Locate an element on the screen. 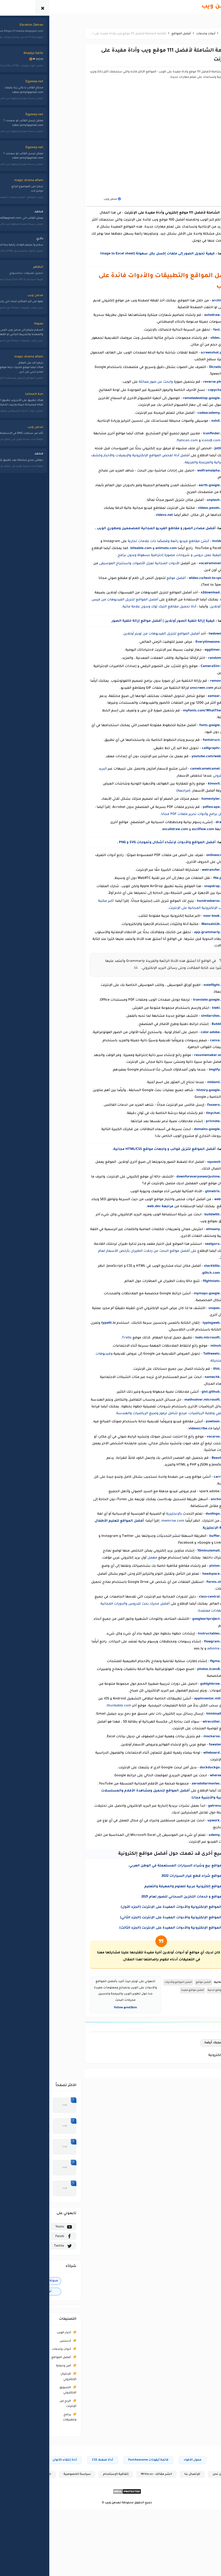 The image size is (221, 2576). wetransfer.com is located at coordinates (195, 890).